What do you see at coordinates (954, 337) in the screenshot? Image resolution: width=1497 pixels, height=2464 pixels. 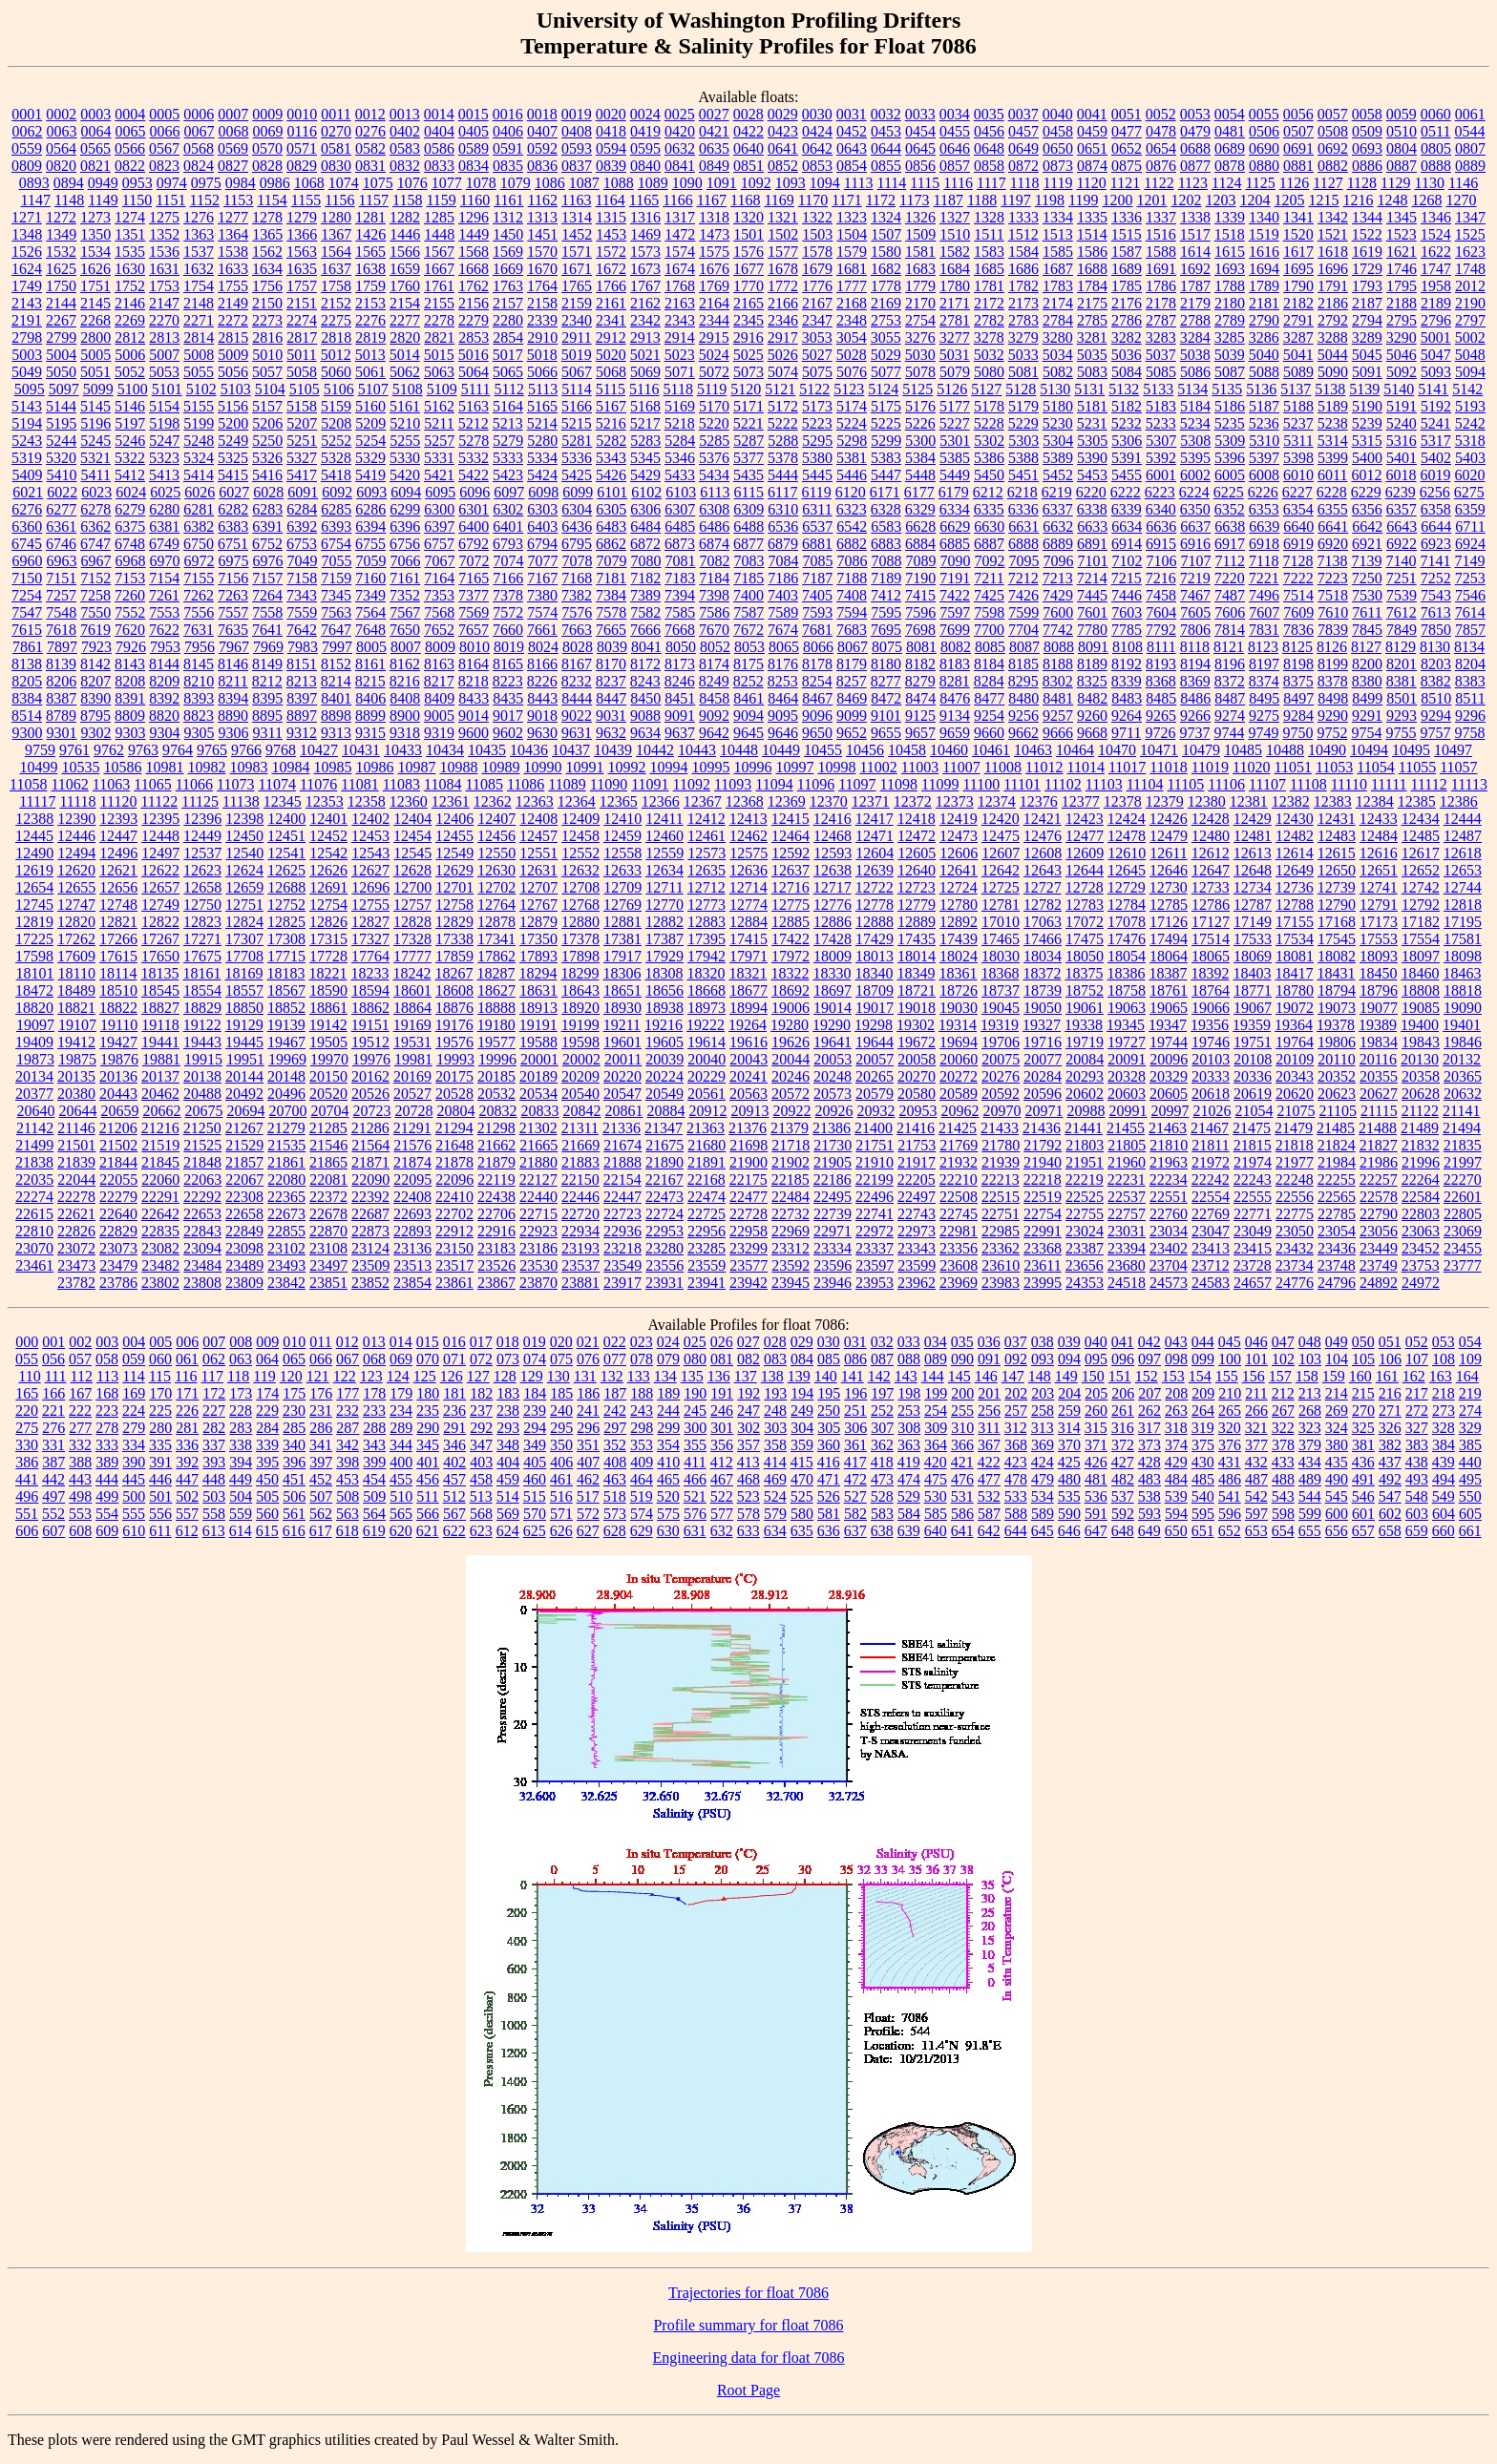 I see `3277` at bounding box center [954, 337].